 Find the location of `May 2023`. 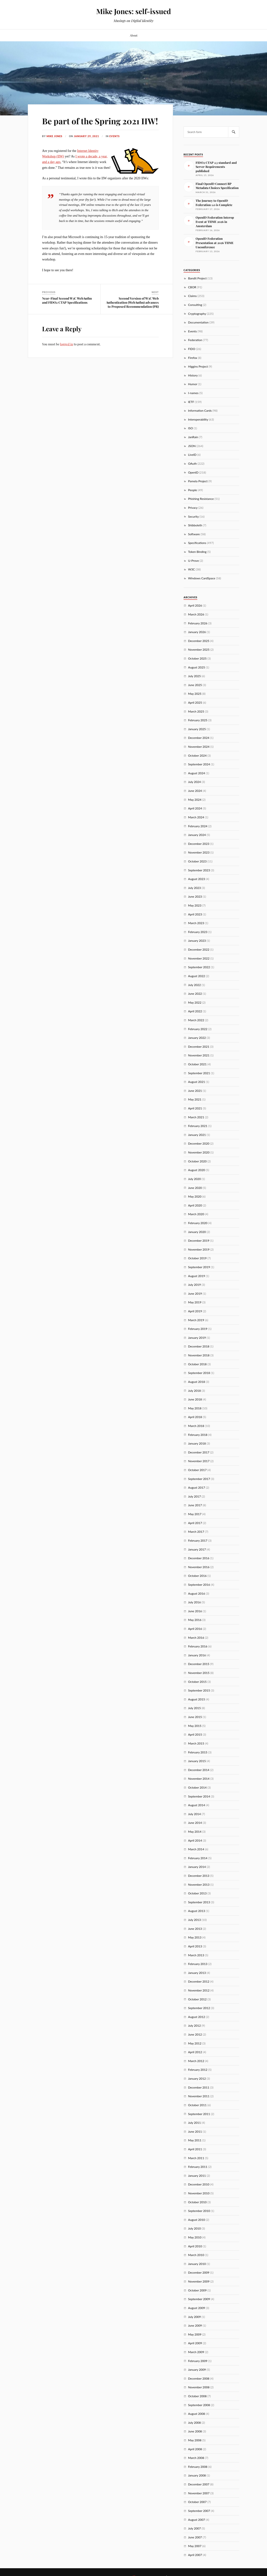

May 2023 is located at coordinates (194, 905).